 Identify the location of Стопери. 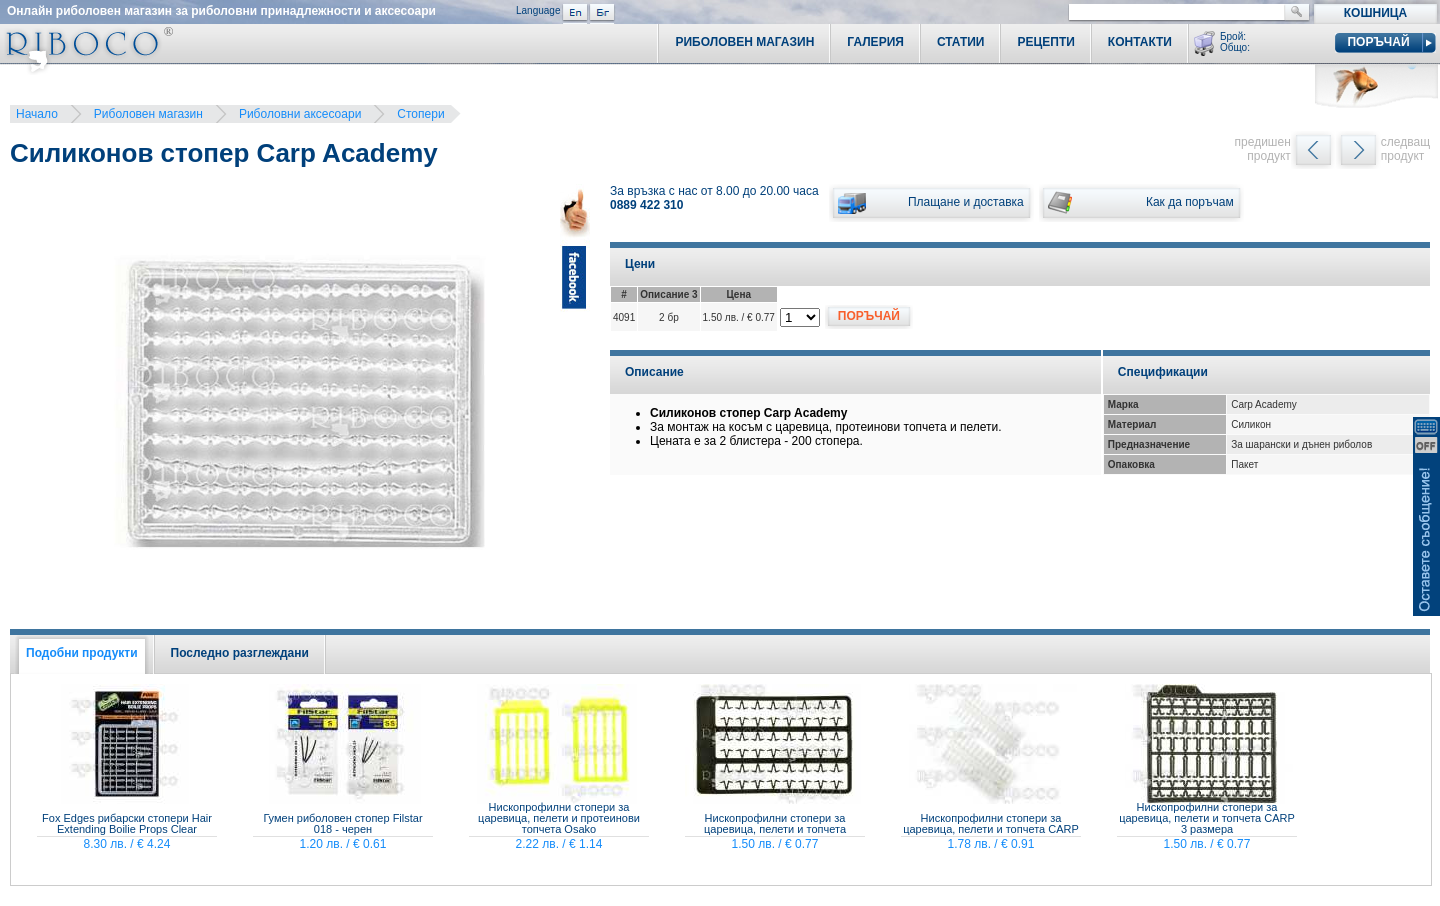
(420, 114).